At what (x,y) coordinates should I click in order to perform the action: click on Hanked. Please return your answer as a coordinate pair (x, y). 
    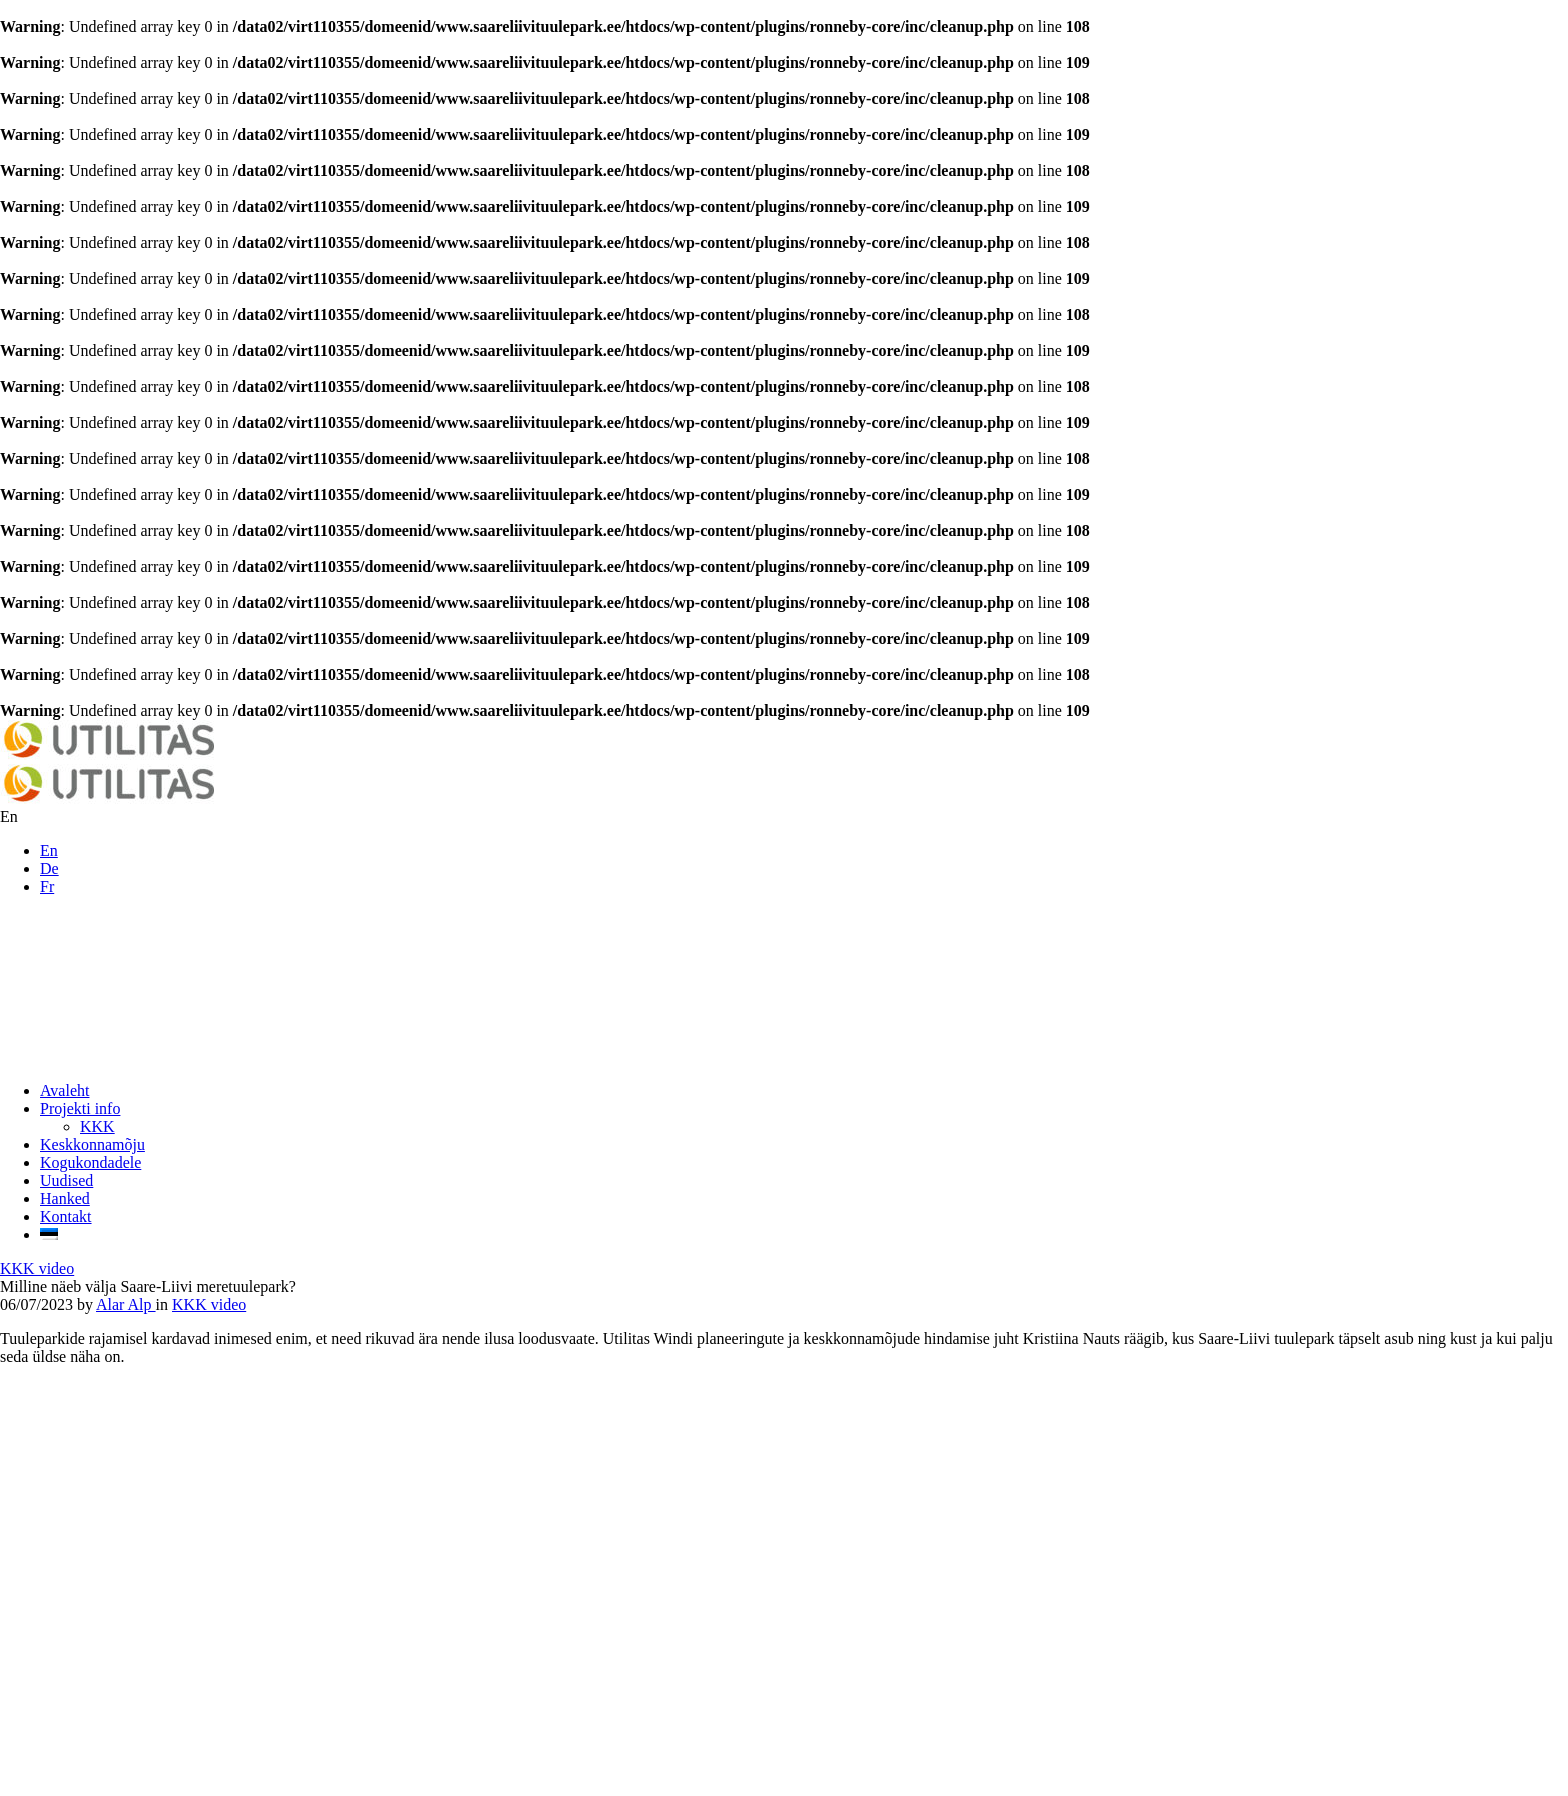
    Looking at the image, I should click on (65, 1198).